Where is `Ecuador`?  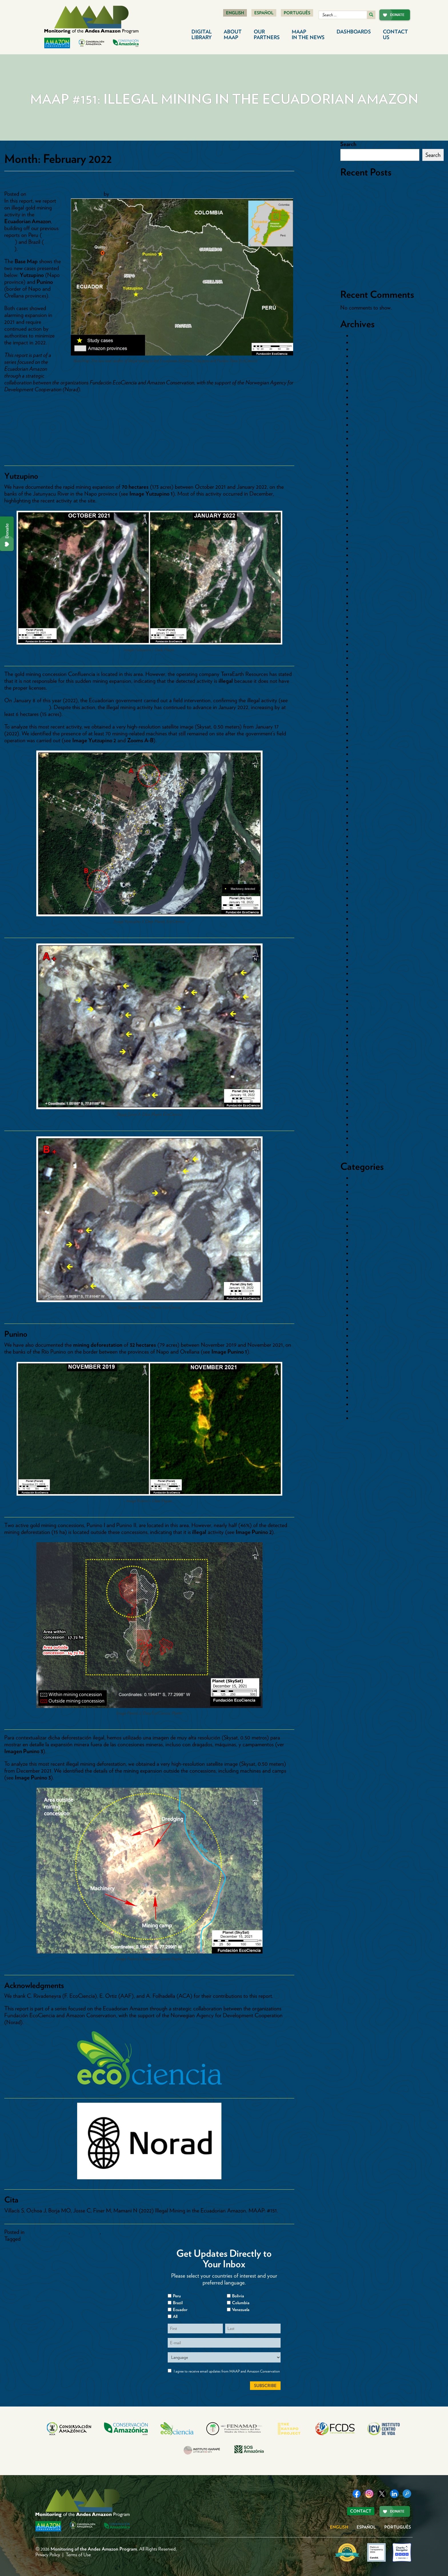
Ecuador is located at coordinates (361, 1287).